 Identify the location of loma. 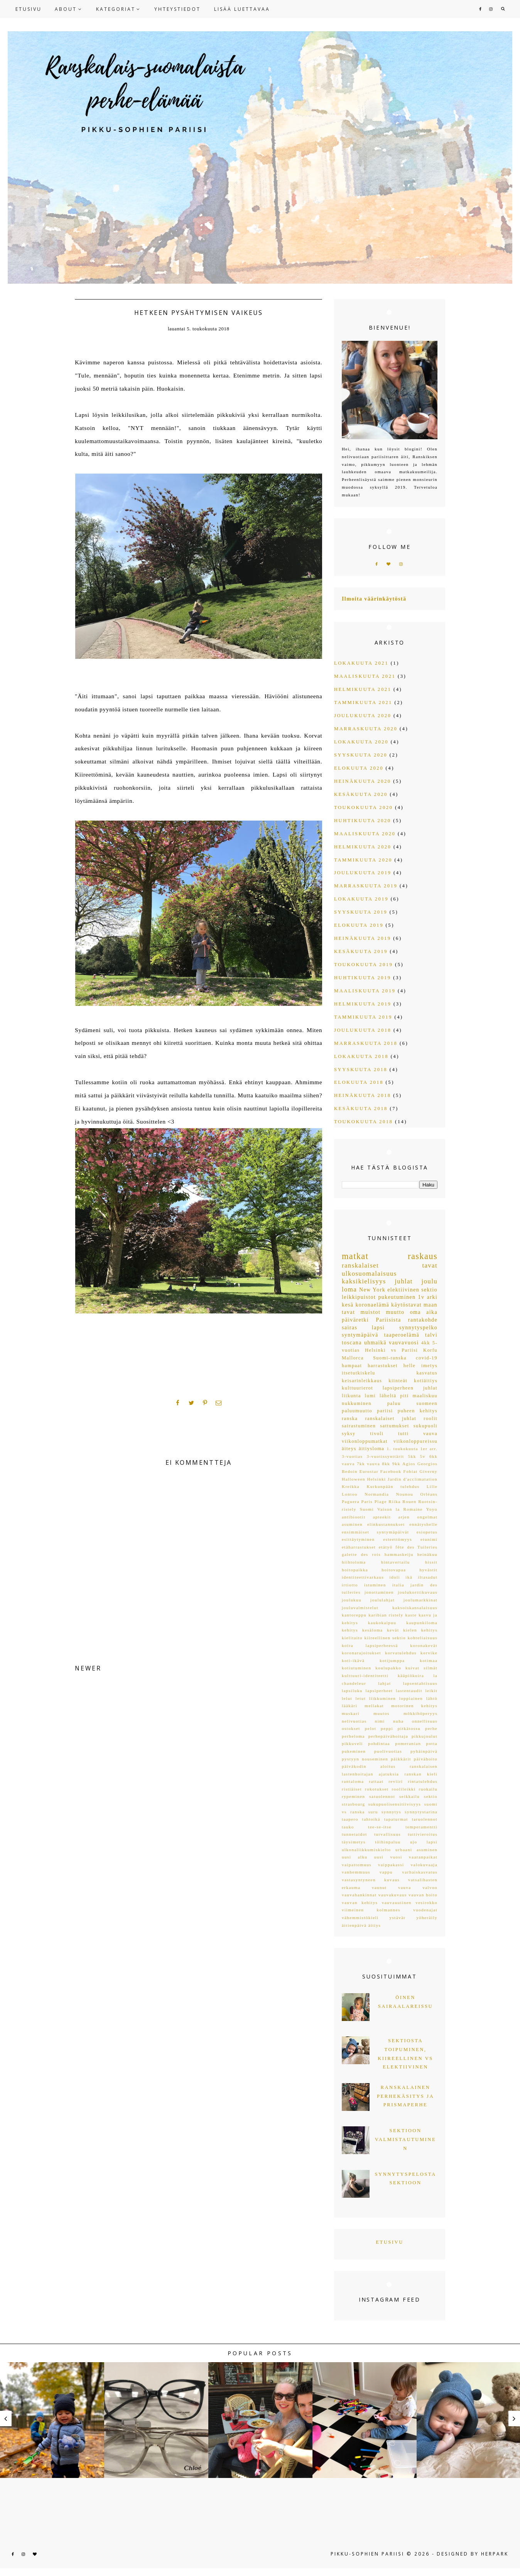
(349, 1289).